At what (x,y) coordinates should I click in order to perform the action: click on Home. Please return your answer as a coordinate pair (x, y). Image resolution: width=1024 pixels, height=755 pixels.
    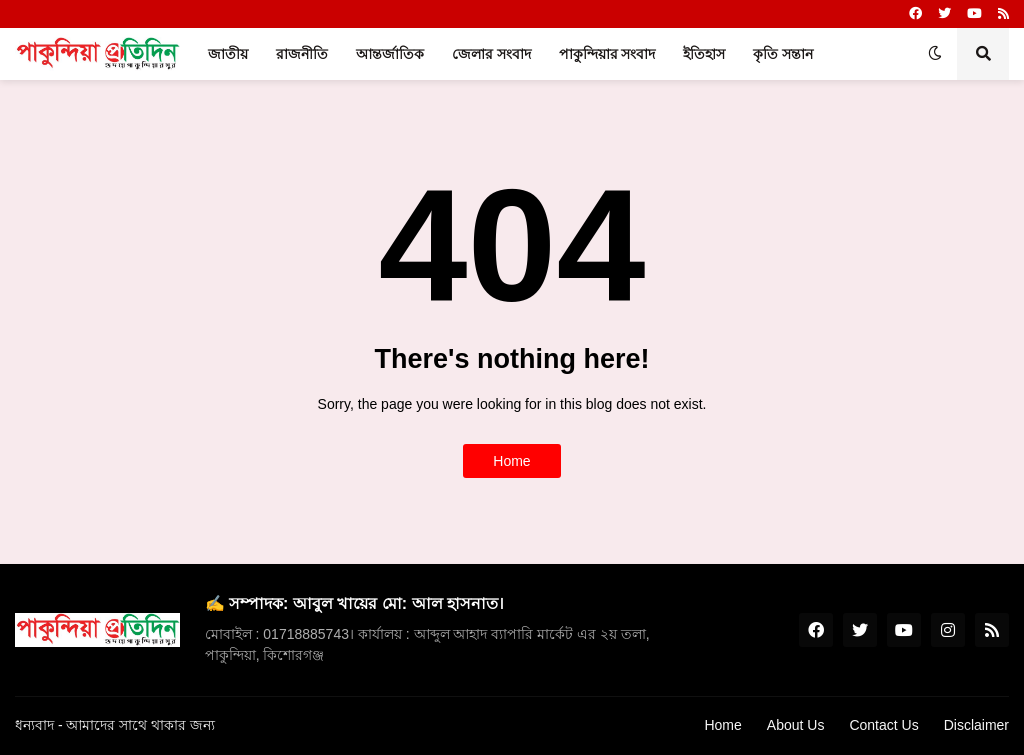
    Looking at the image, I should click on (511, 461).